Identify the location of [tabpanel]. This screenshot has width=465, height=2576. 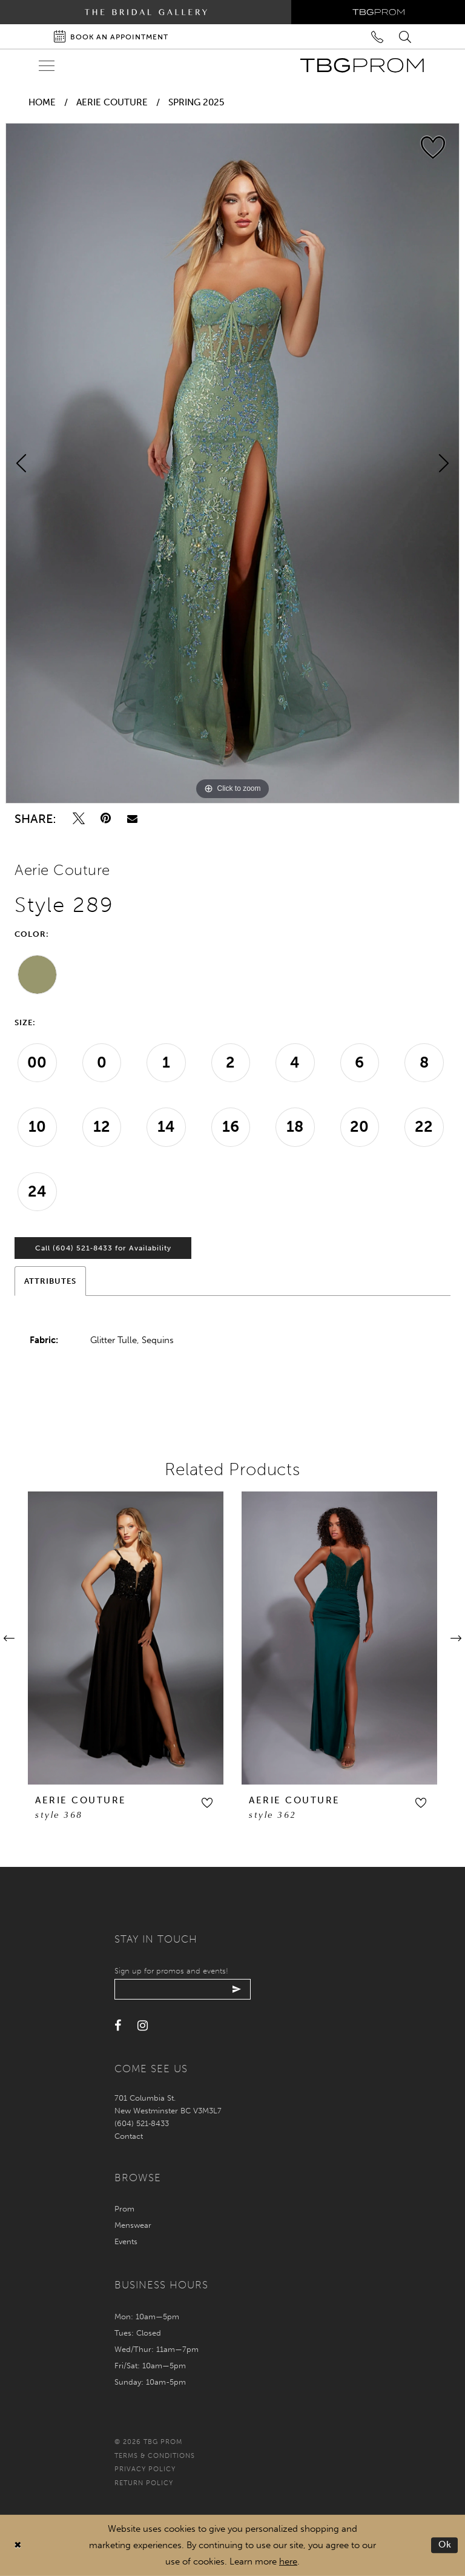
(232, 463).